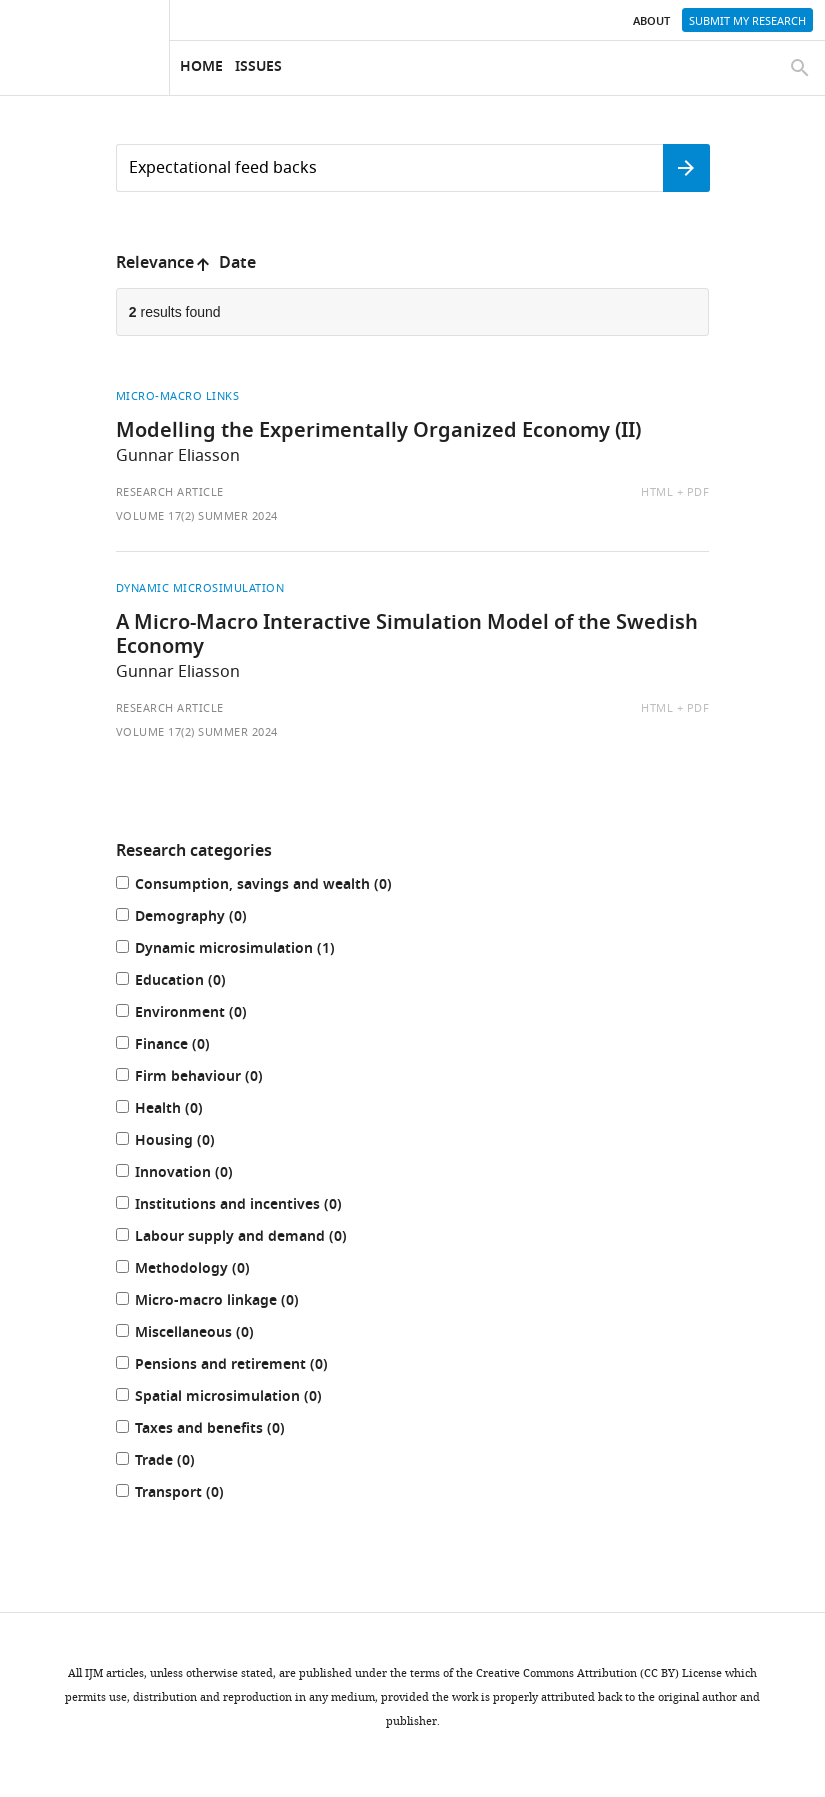 The image size is (825, 1797). What do you see at coordinates (378, 432) in the screenshot?
I see `Modelling the Experimentally Organized Economy (II)` at bounding box center [378, 432].